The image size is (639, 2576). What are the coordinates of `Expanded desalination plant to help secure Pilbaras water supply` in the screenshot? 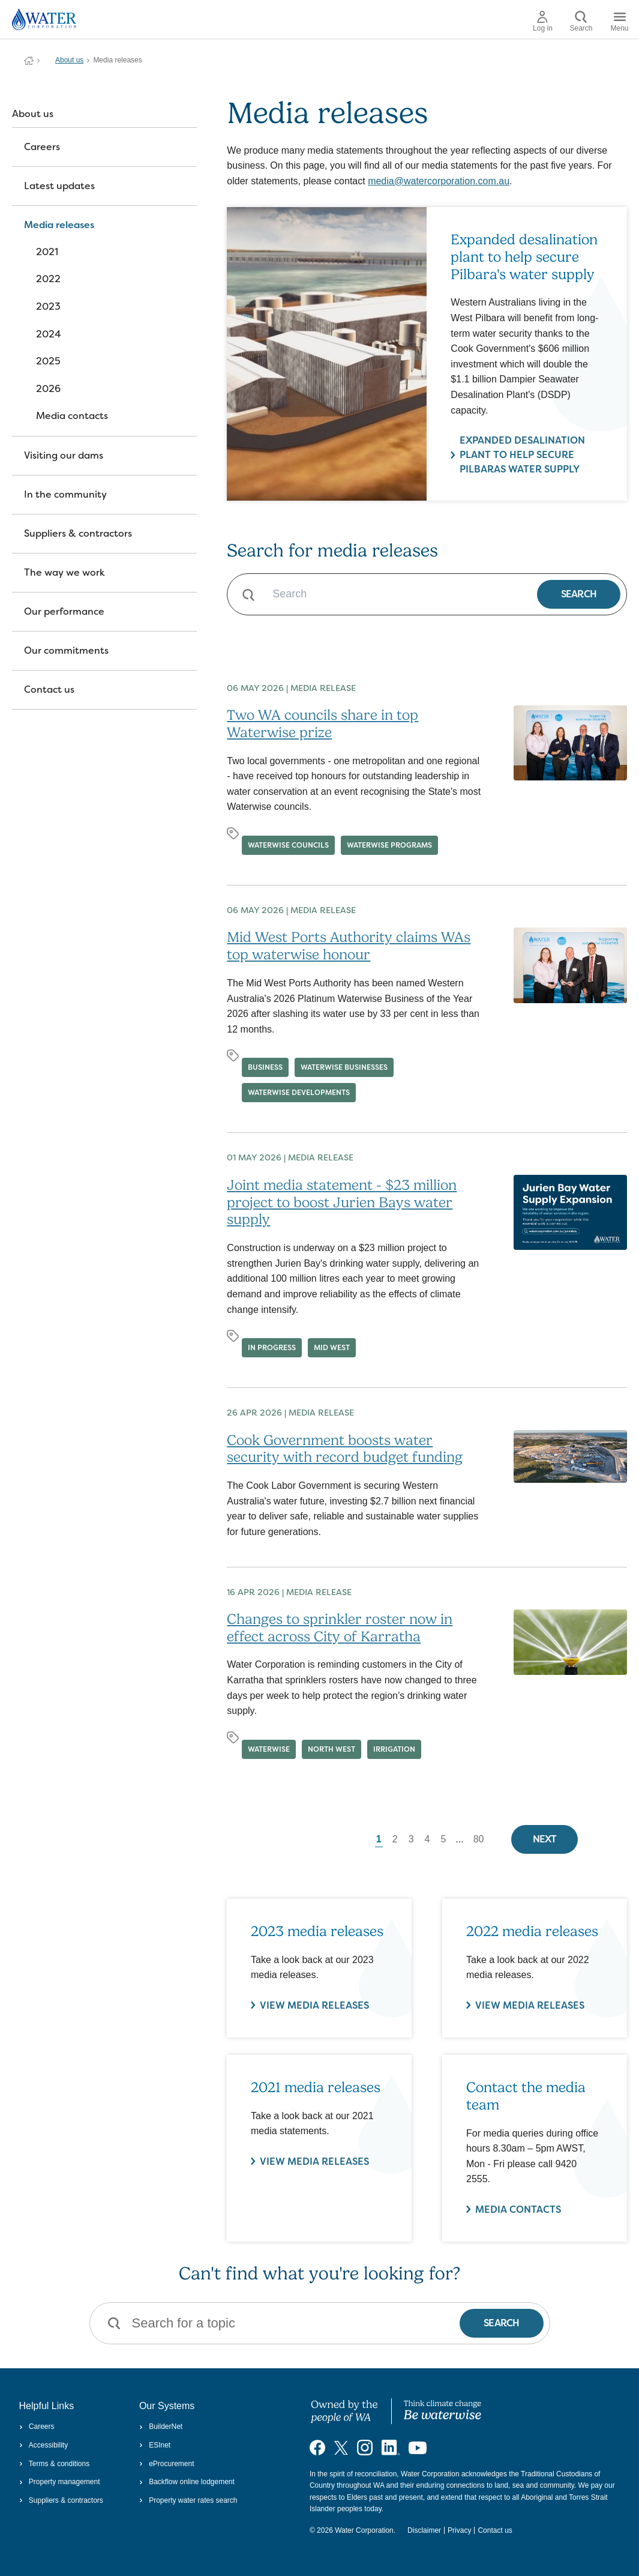 It's located at (523, 454).